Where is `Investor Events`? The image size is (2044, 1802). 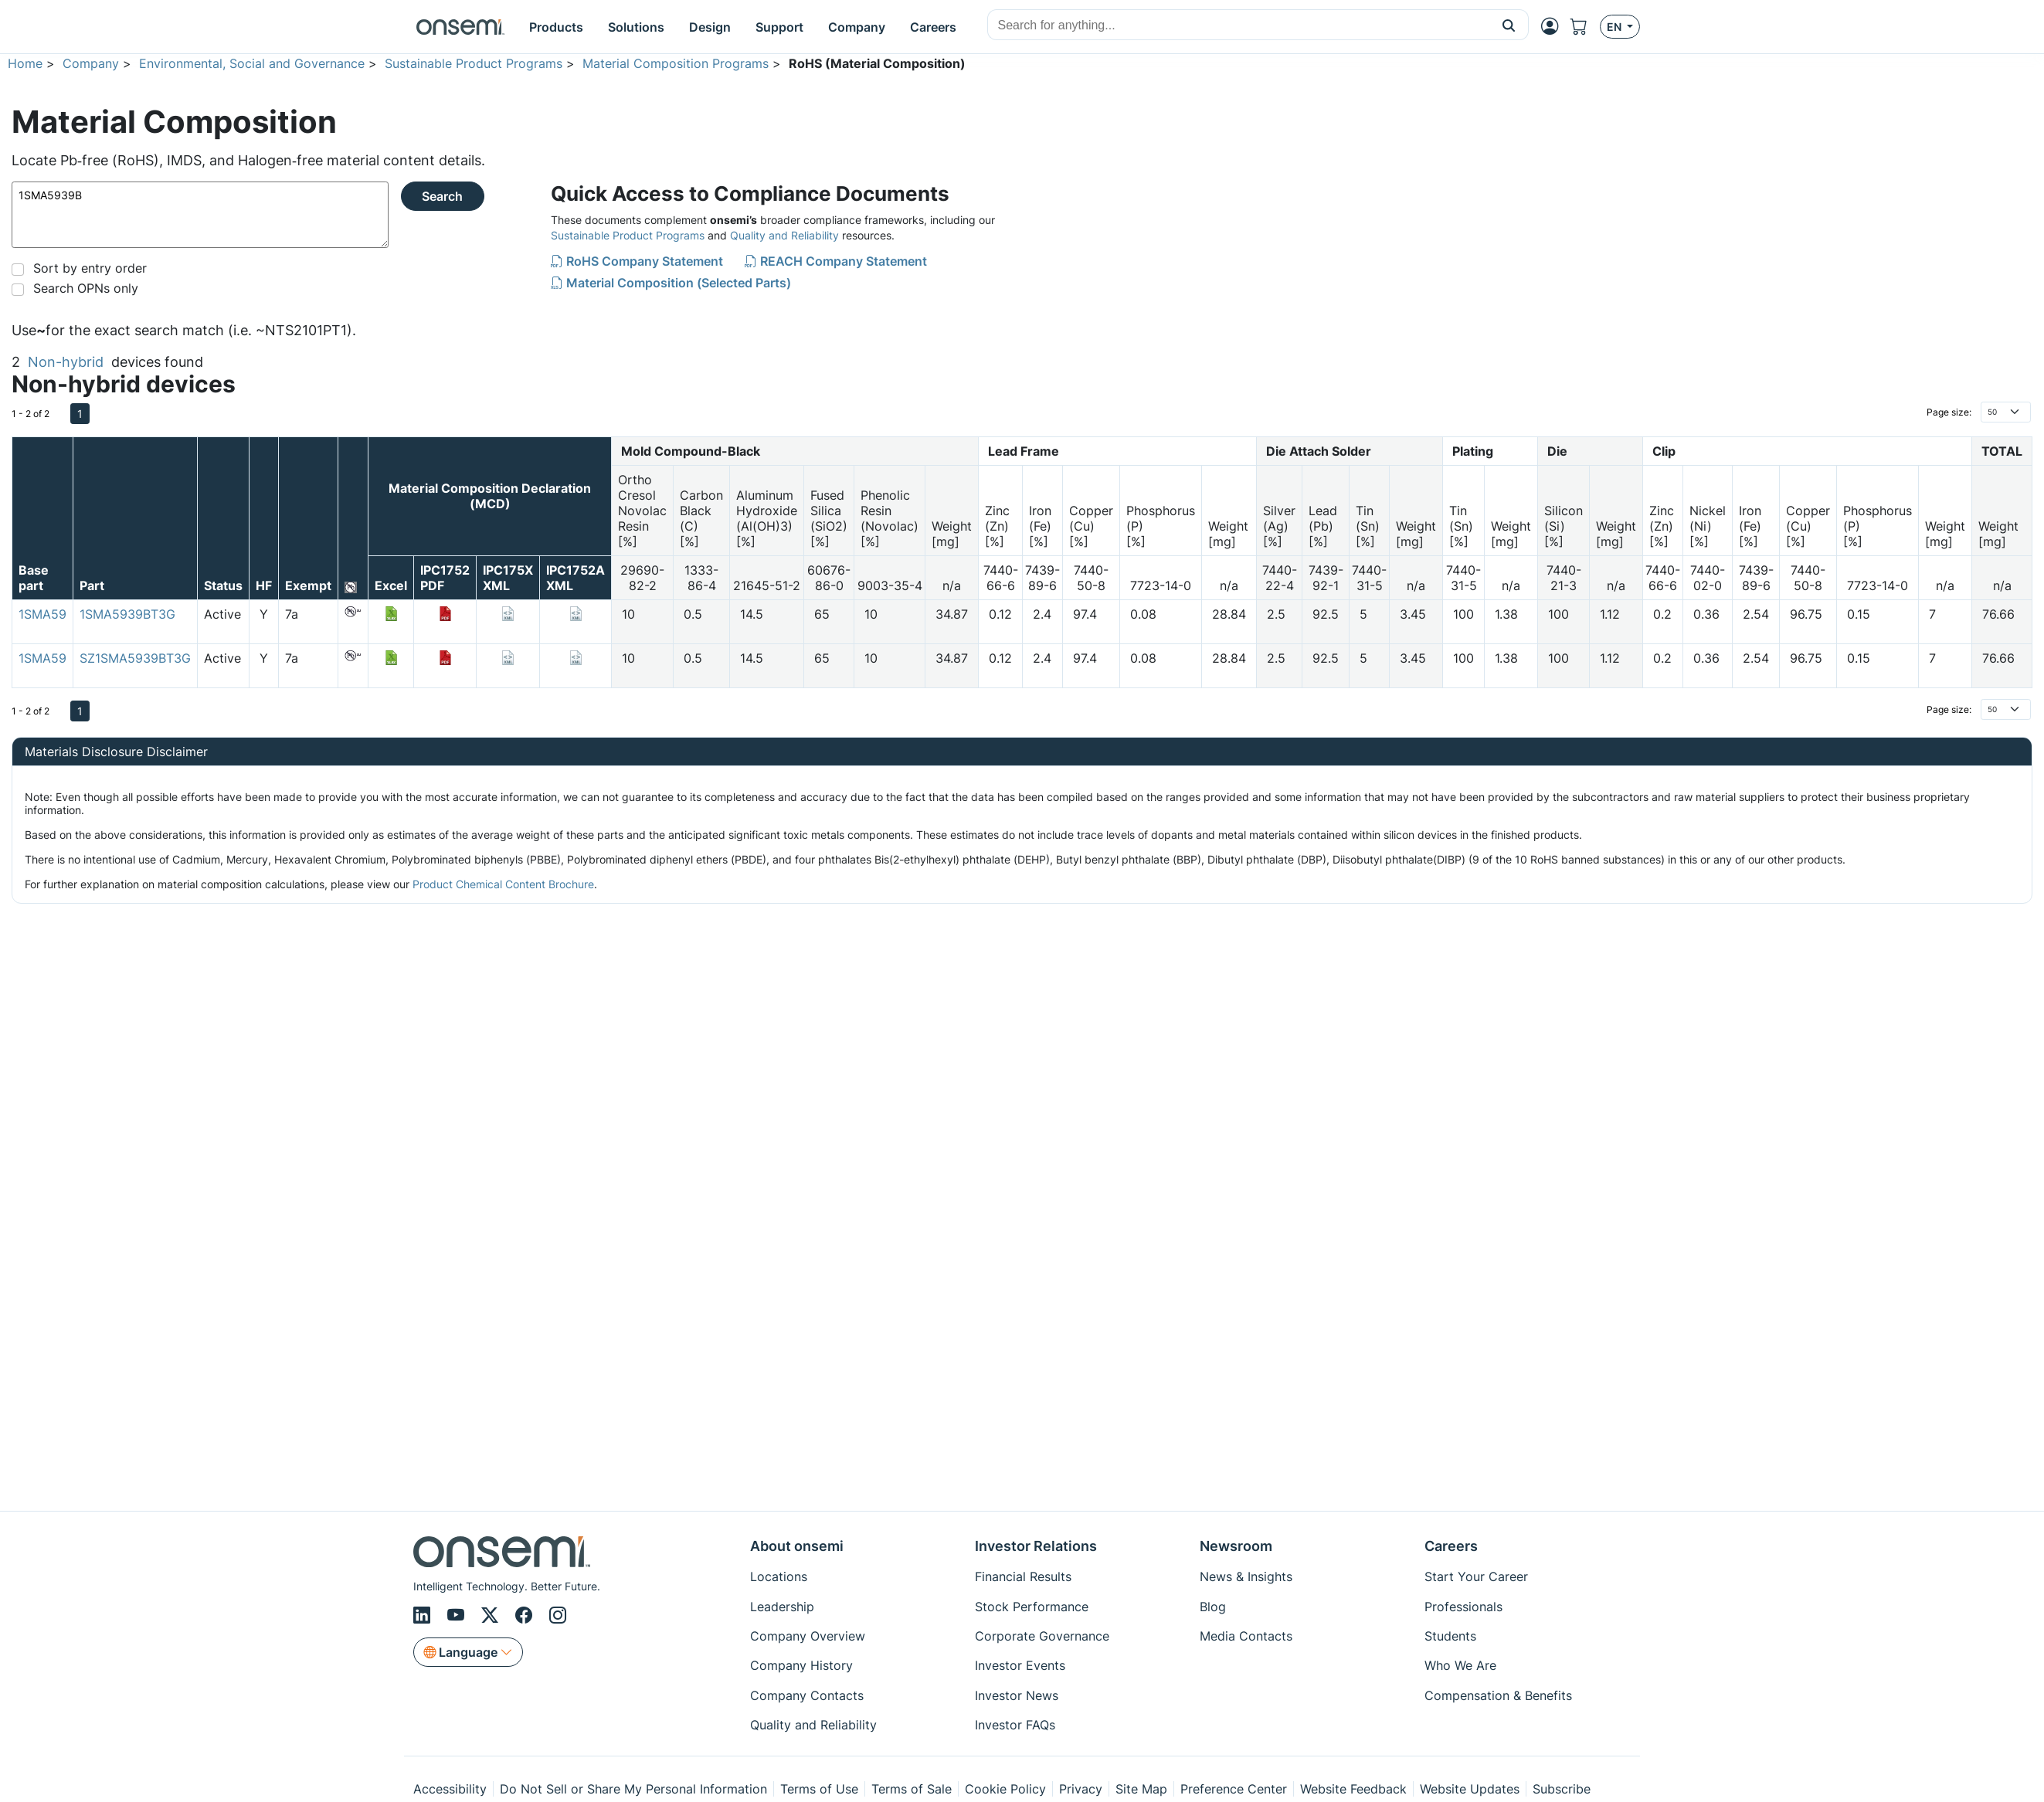
Investor Events is located at coordinates (1020, 1665).